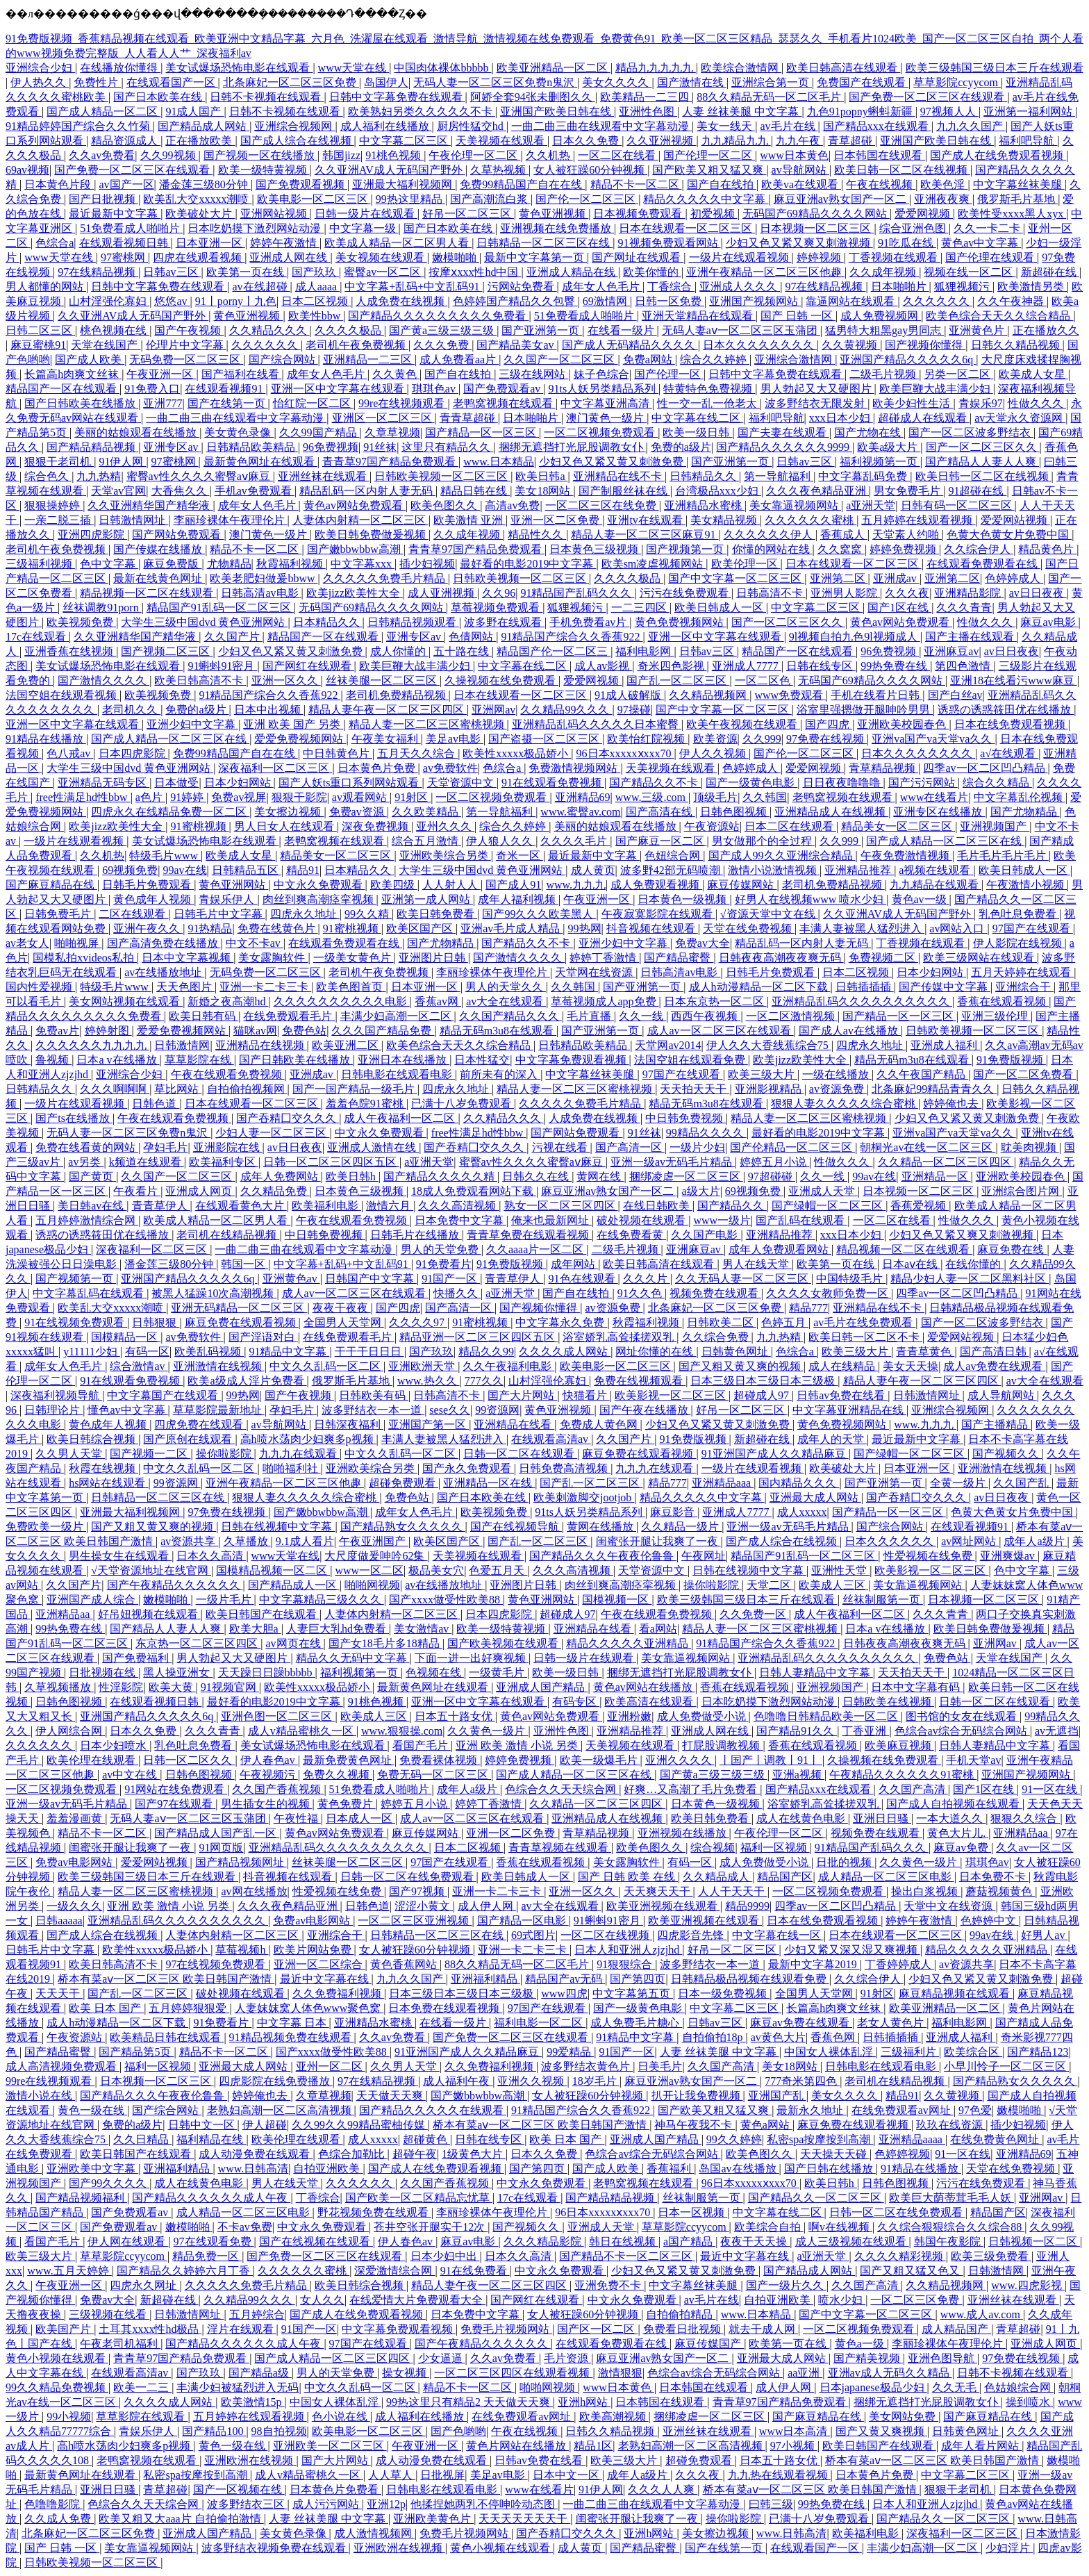 The image size is (1089, 2576). Describe the element at coordinates (159, 549) in the screenshot. I see `国产传媒在线播放` at that location.